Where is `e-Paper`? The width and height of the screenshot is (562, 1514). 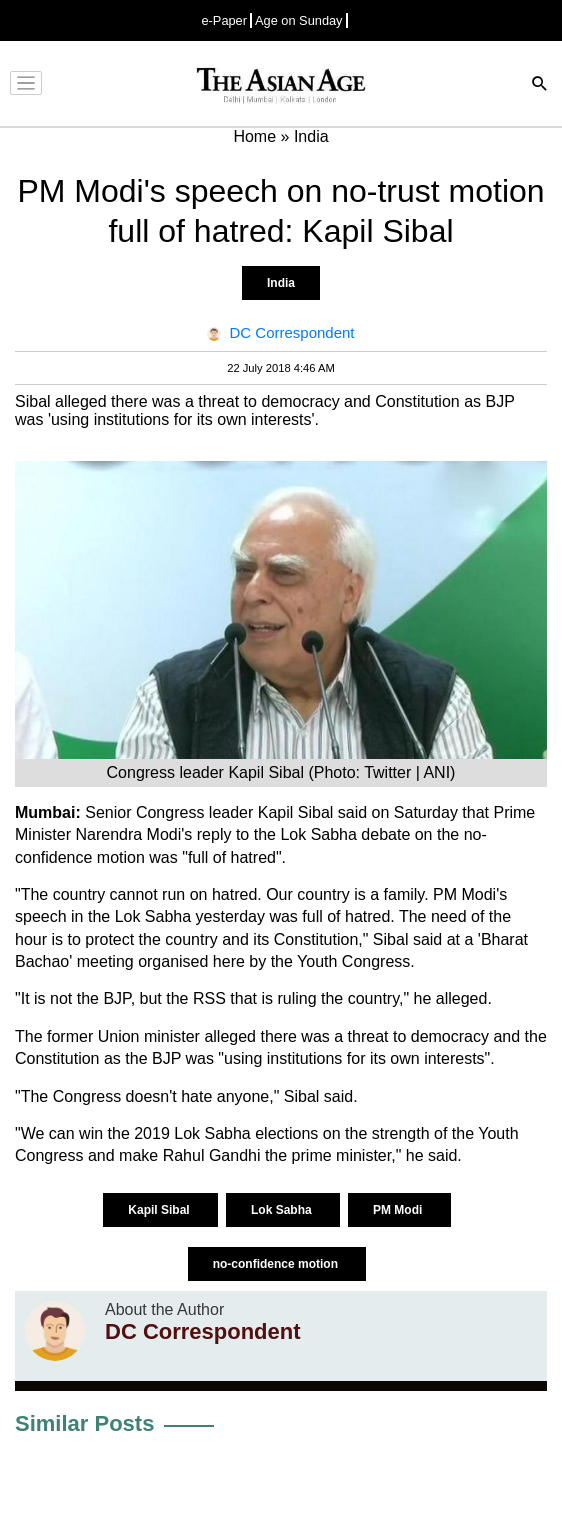
e-Paper is located at coordinates (224, 20).